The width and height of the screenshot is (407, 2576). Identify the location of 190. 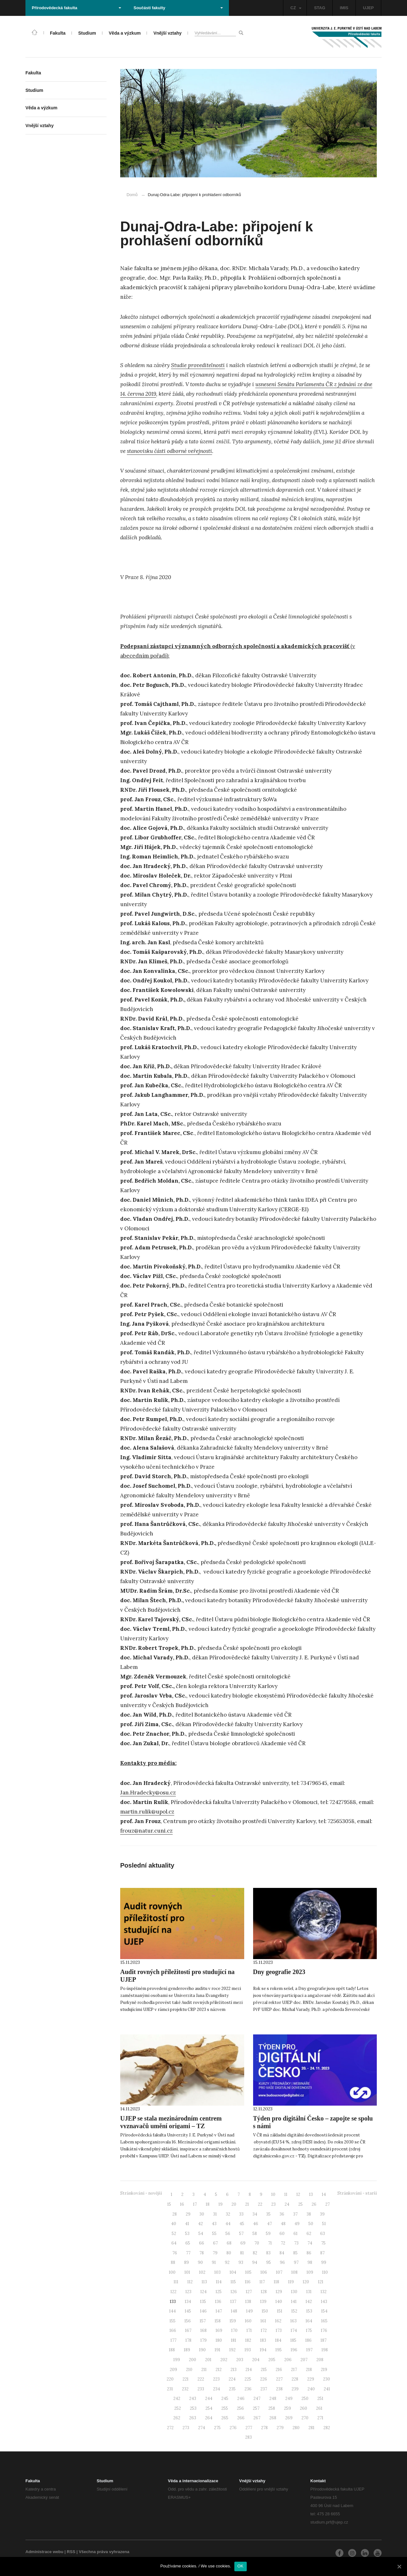
(202, 2350).